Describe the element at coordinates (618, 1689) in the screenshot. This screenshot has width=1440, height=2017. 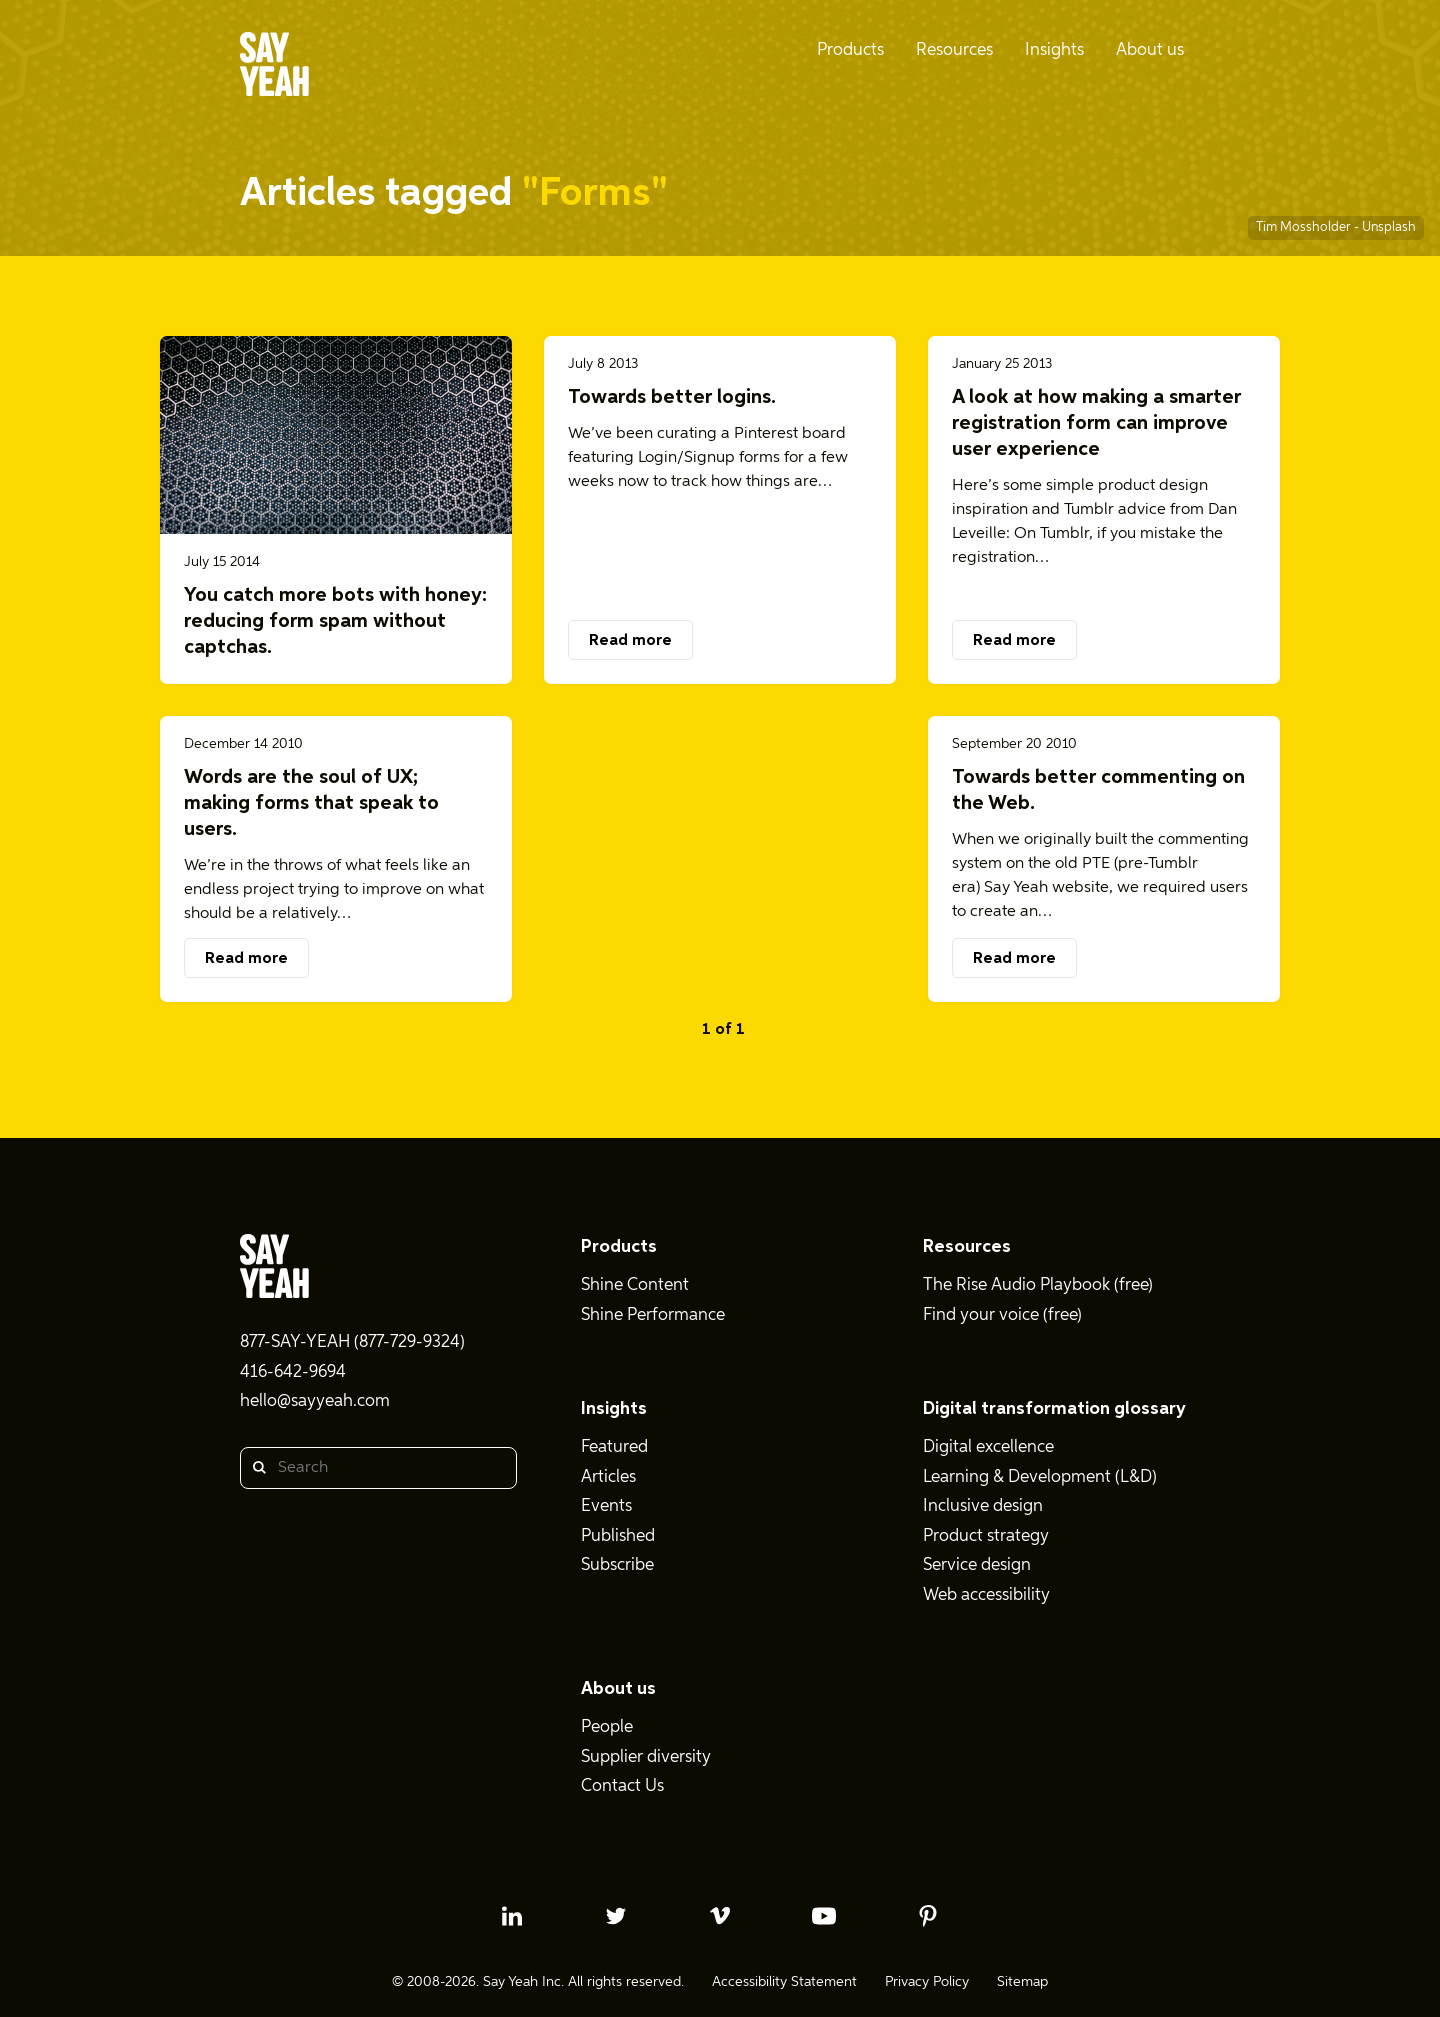
I see `About us` at that location.